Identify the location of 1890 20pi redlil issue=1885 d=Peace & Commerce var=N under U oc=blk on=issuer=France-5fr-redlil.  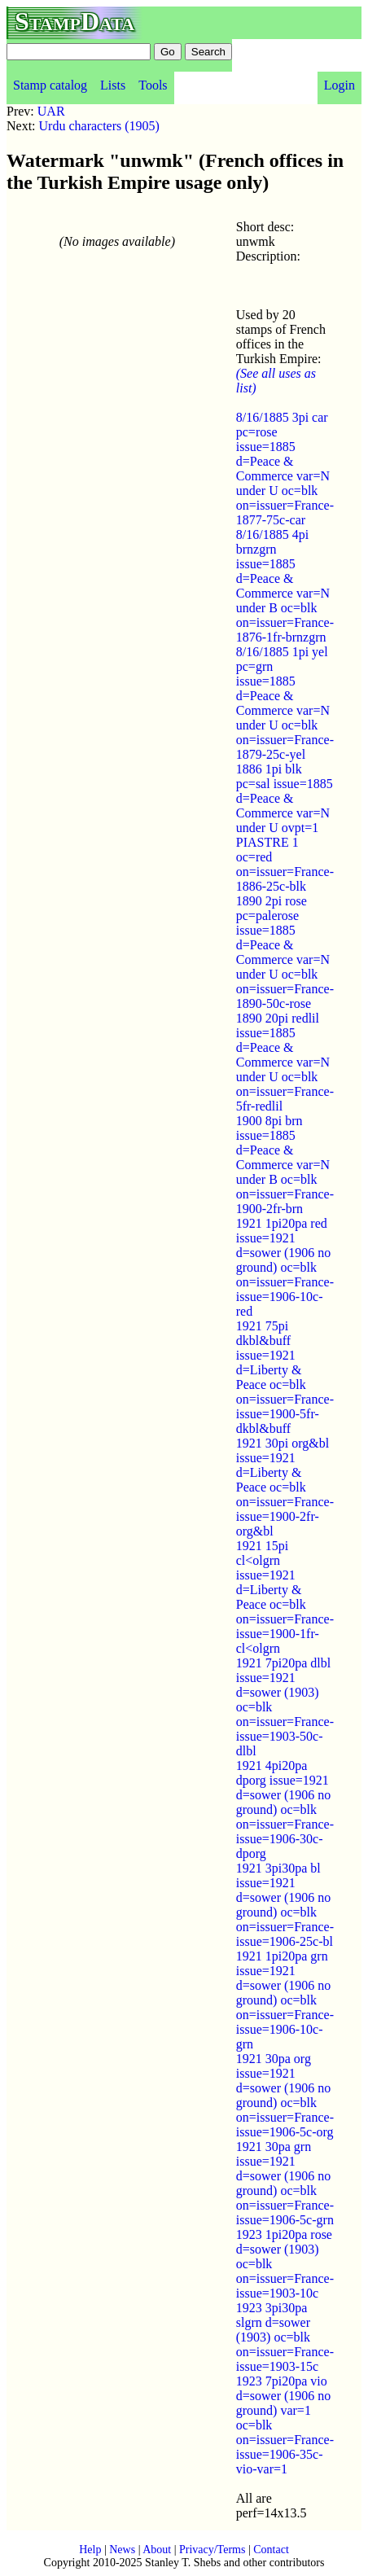
(285, 1062).